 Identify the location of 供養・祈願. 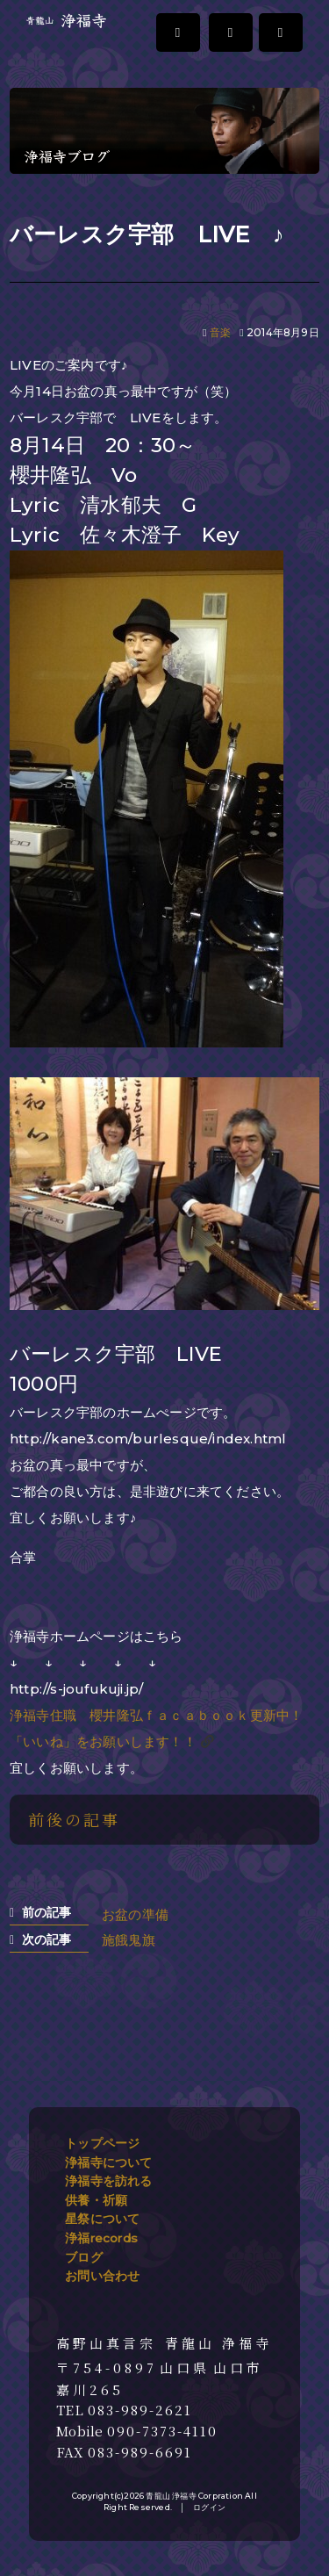
(96, 2200).